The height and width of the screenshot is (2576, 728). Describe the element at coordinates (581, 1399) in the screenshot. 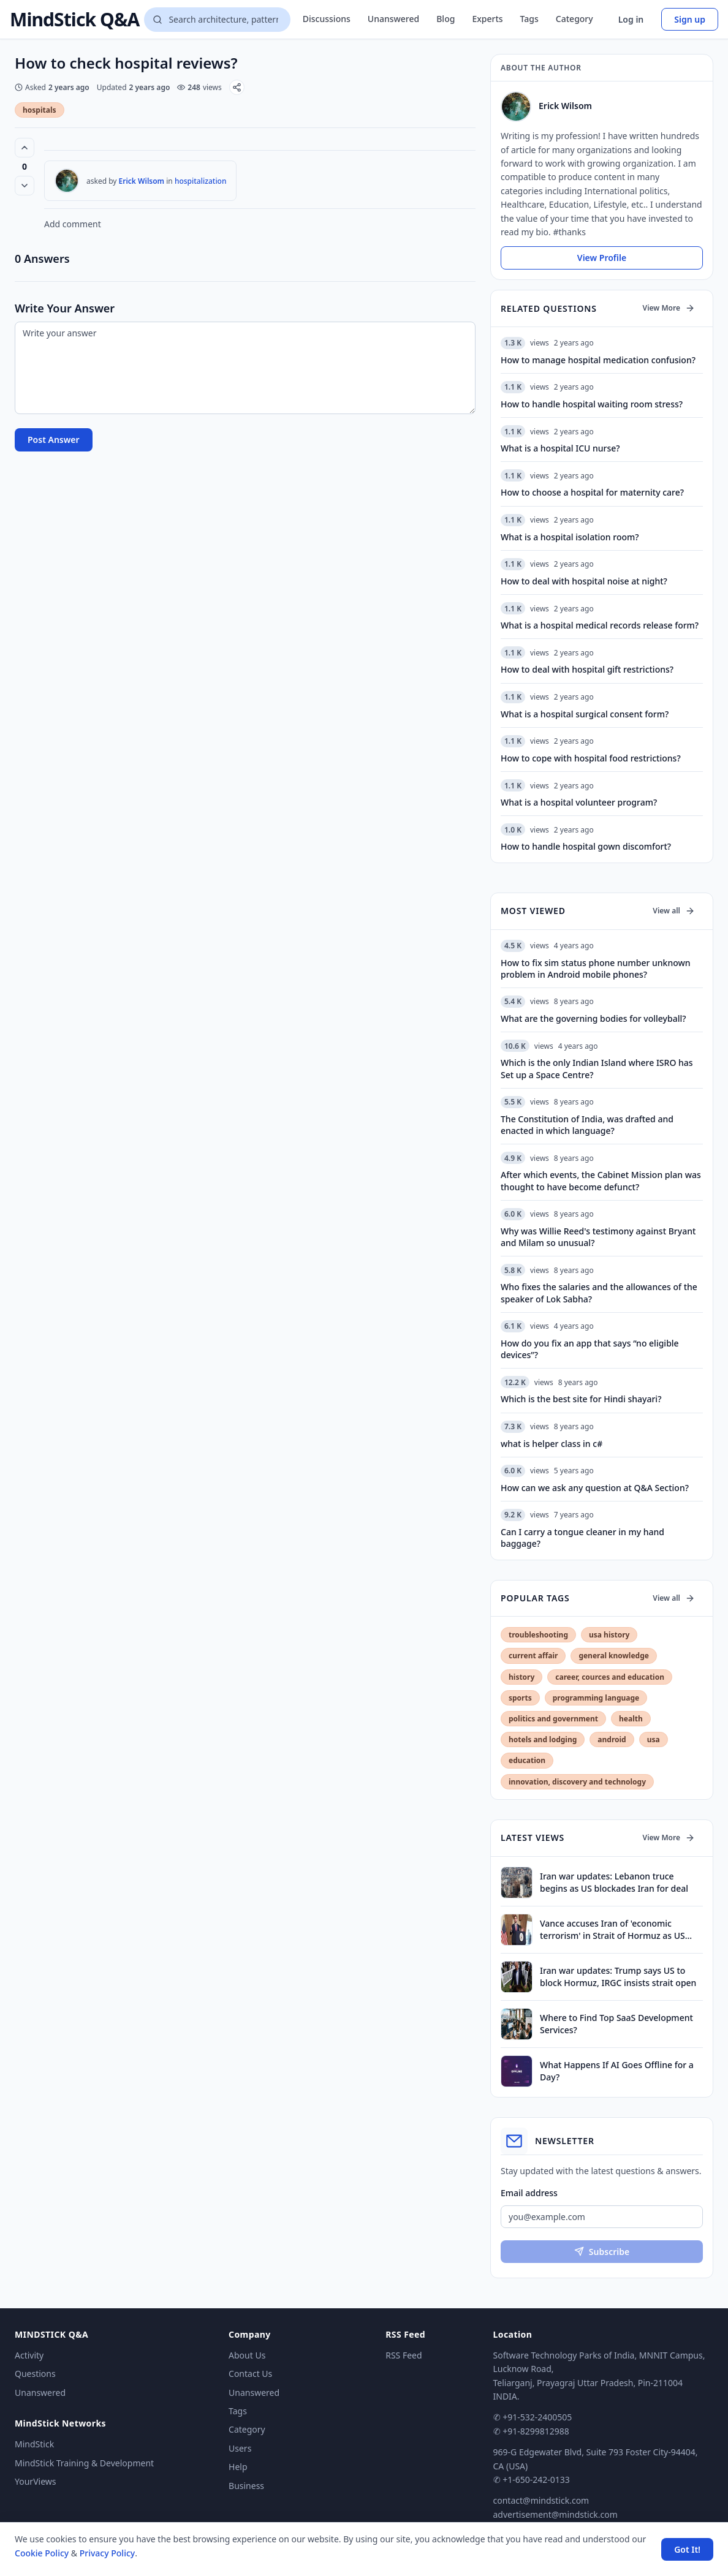

I see `Which is the best site for Hindi shayari?` at that location.